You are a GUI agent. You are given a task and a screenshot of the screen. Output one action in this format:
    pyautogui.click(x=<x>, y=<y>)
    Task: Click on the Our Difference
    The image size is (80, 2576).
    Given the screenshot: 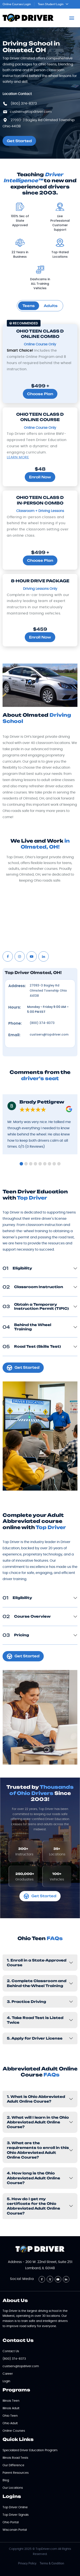 What is the action you would take?
    pyautogui.click(x=13, y=2465)
    